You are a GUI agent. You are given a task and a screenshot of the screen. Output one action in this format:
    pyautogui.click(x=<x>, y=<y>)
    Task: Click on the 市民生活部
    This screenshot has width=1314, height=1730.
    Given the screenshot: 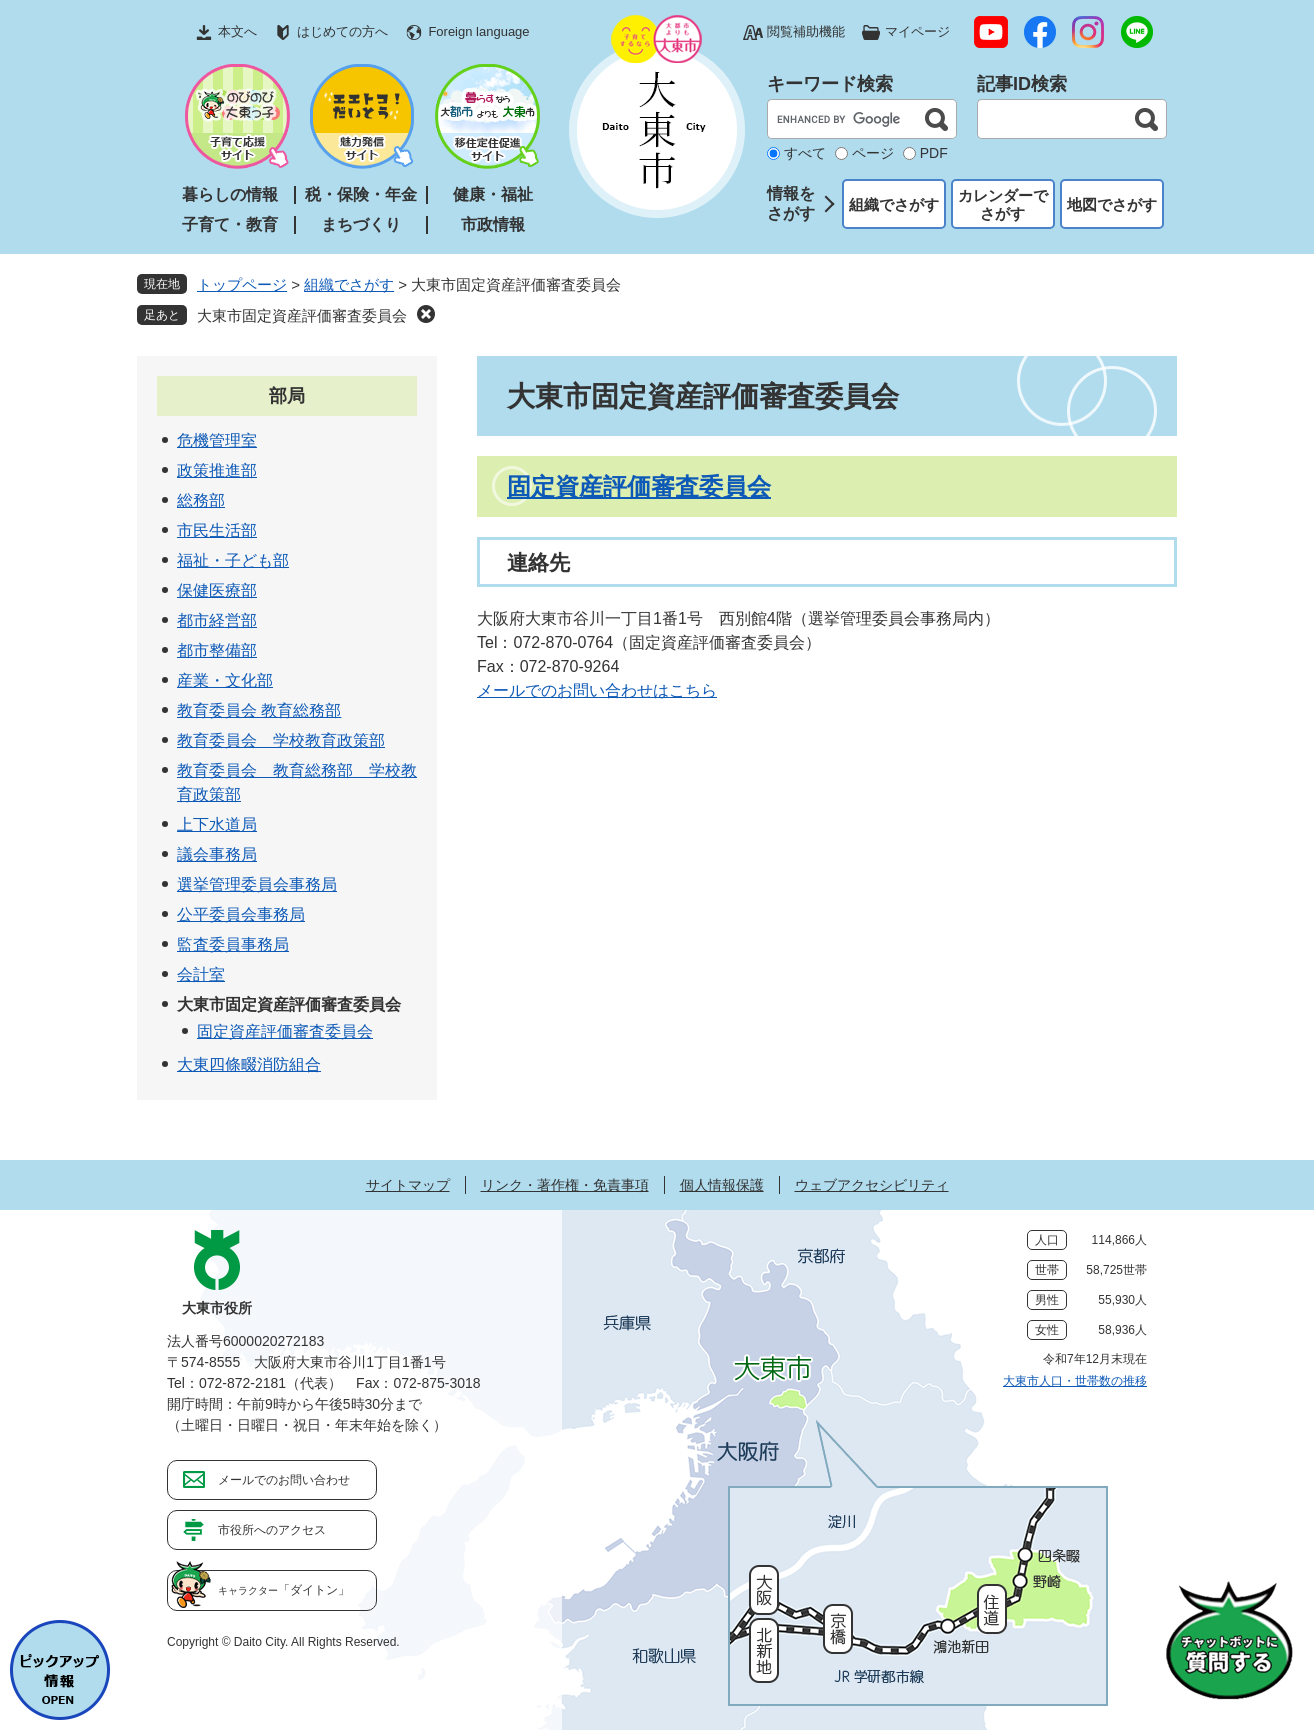 What is the action you would take?
    pyautogui.click(x=217, y=530)
    